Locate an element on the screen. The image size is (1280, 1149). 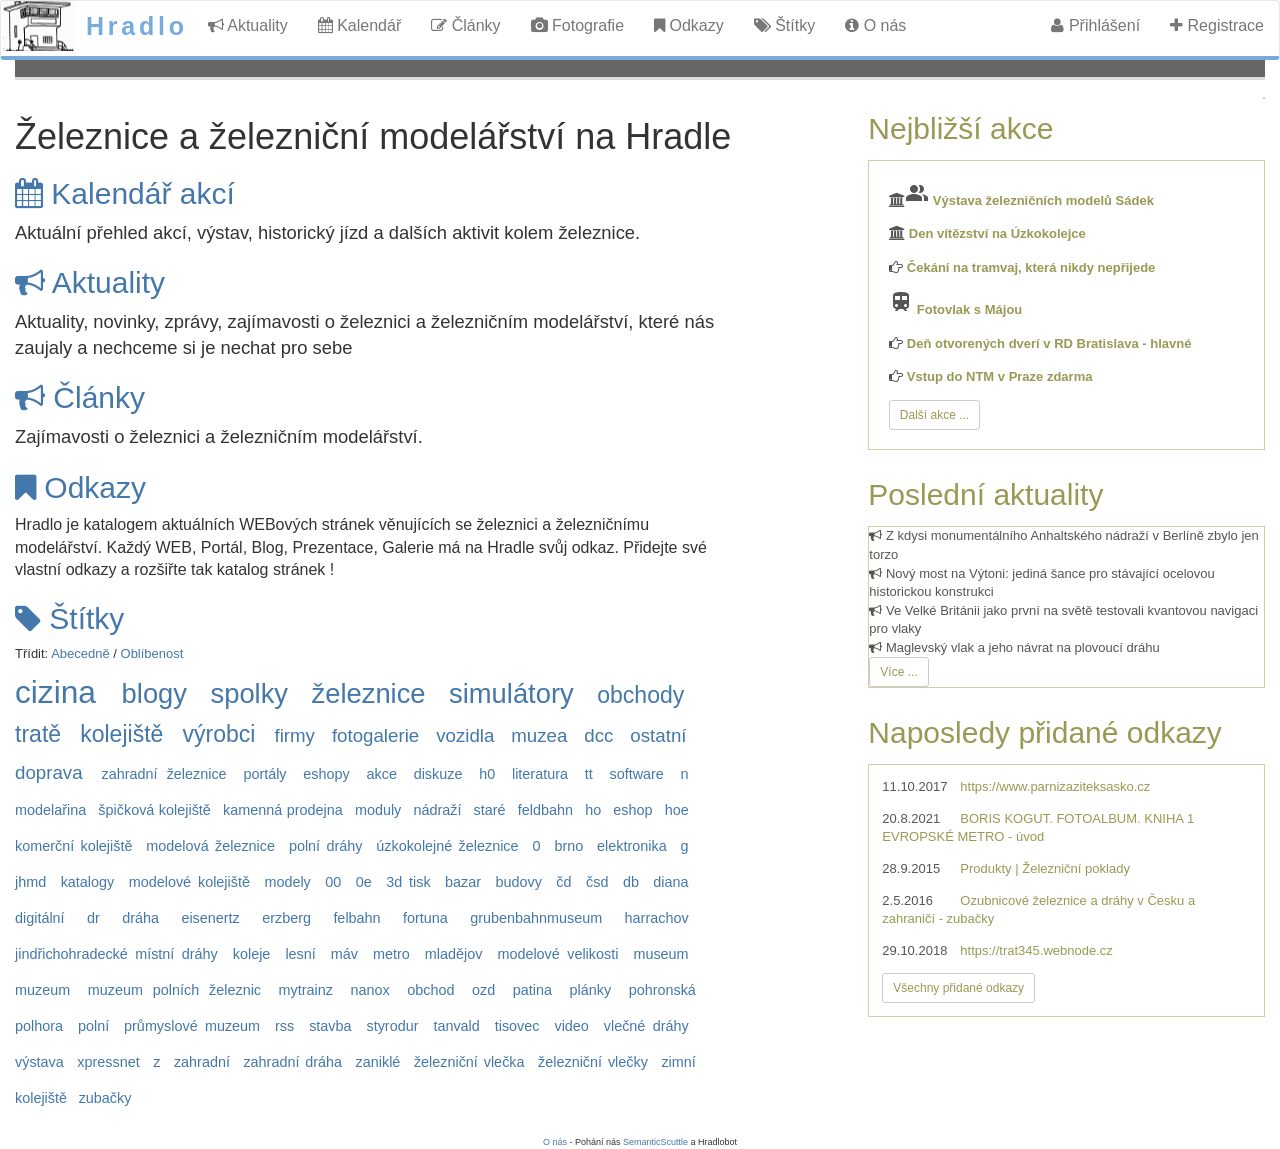
eisenertz is located at coordinates (210, 918).